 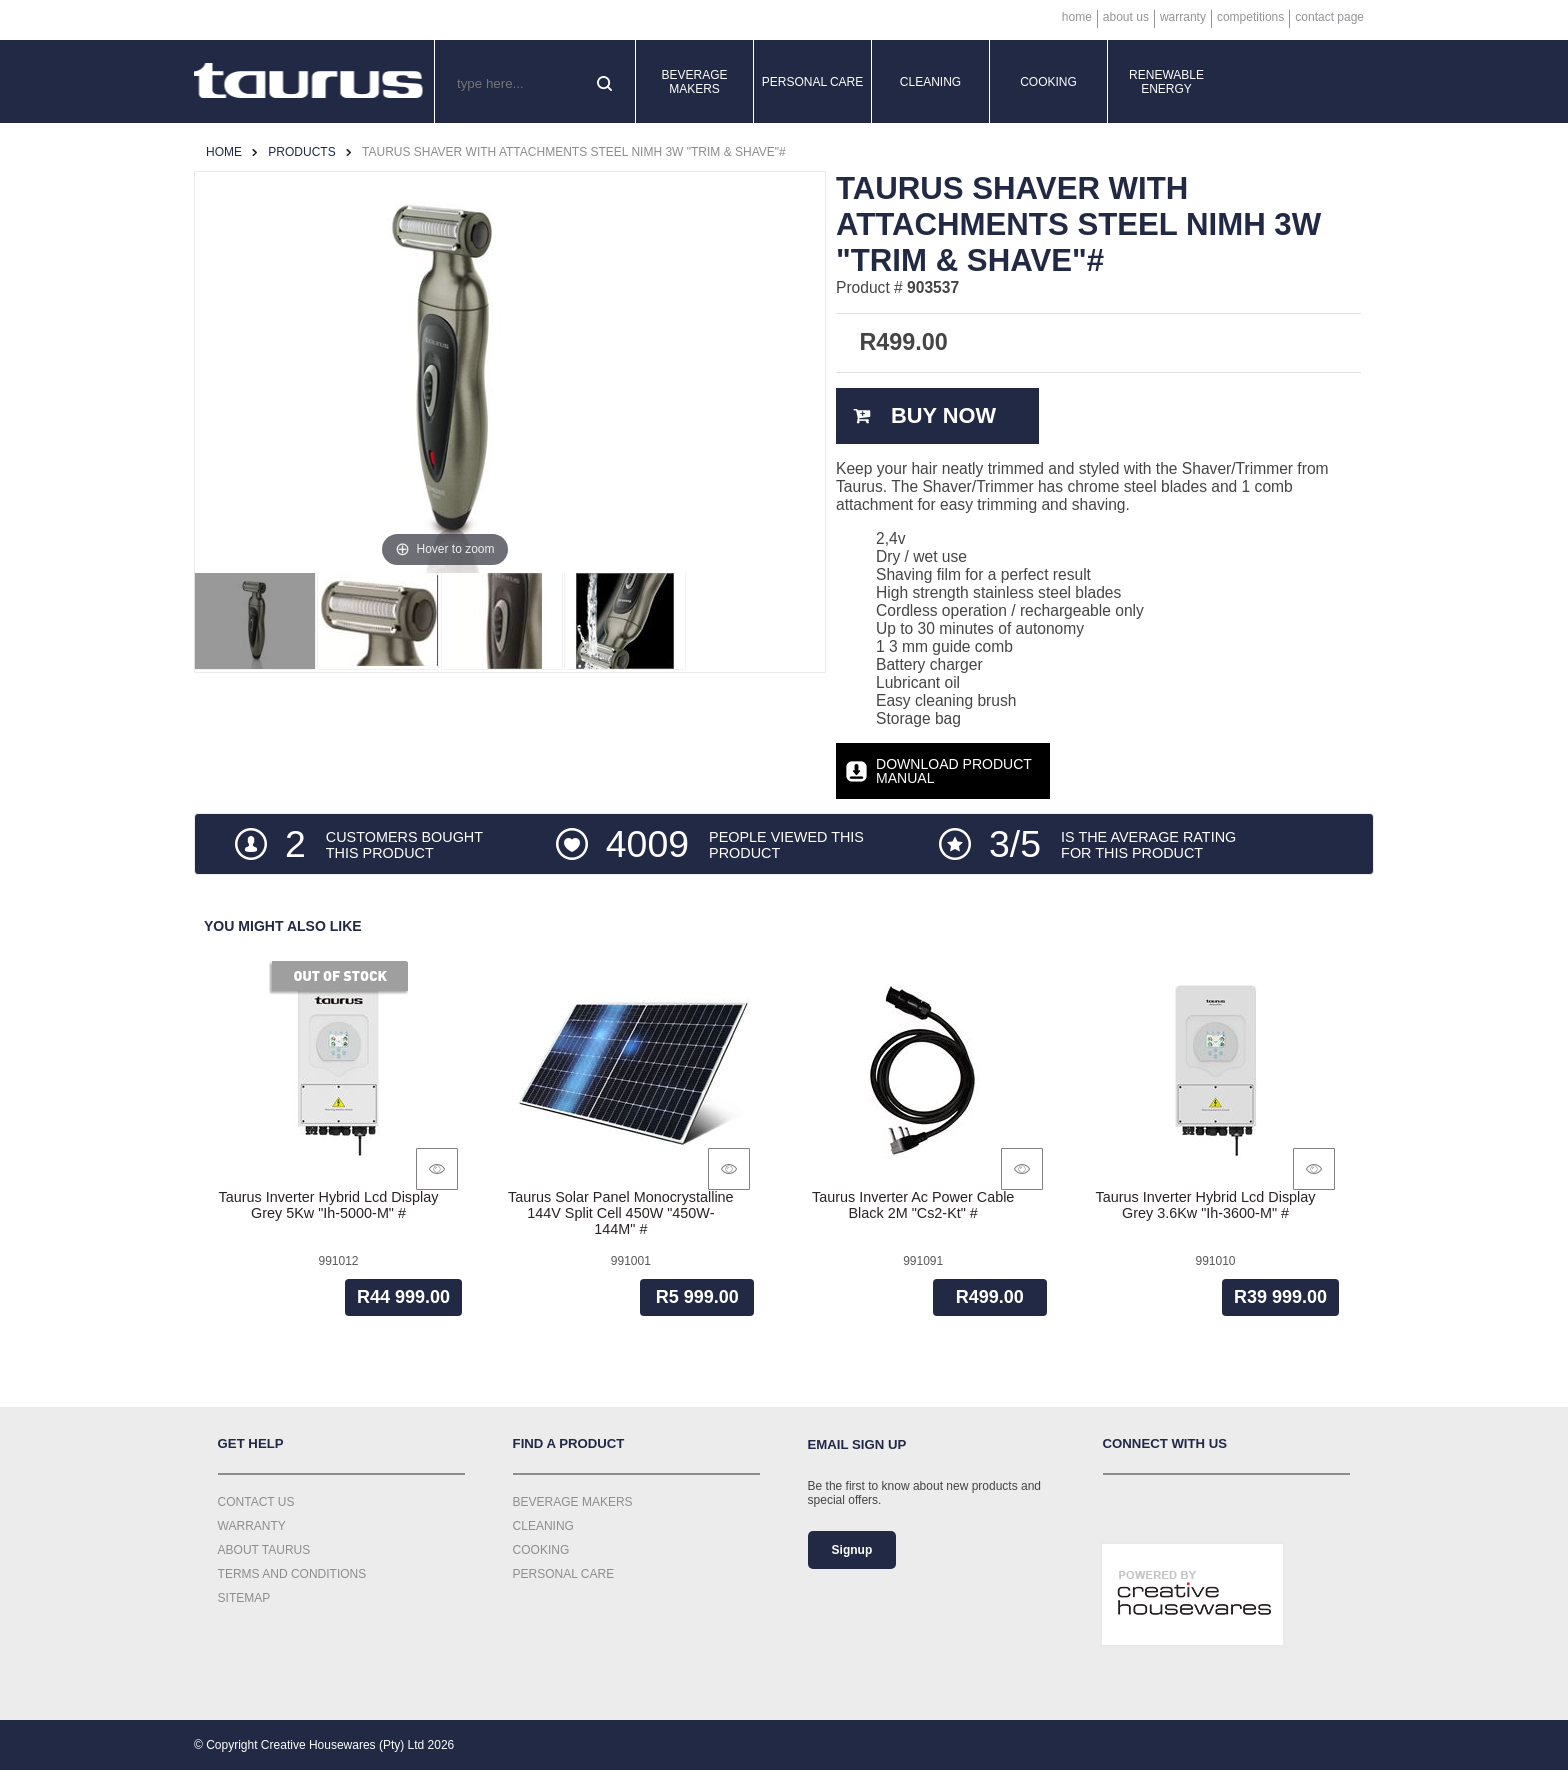 I want to click on Terms and Conditions, so click(x=292, y=1574).